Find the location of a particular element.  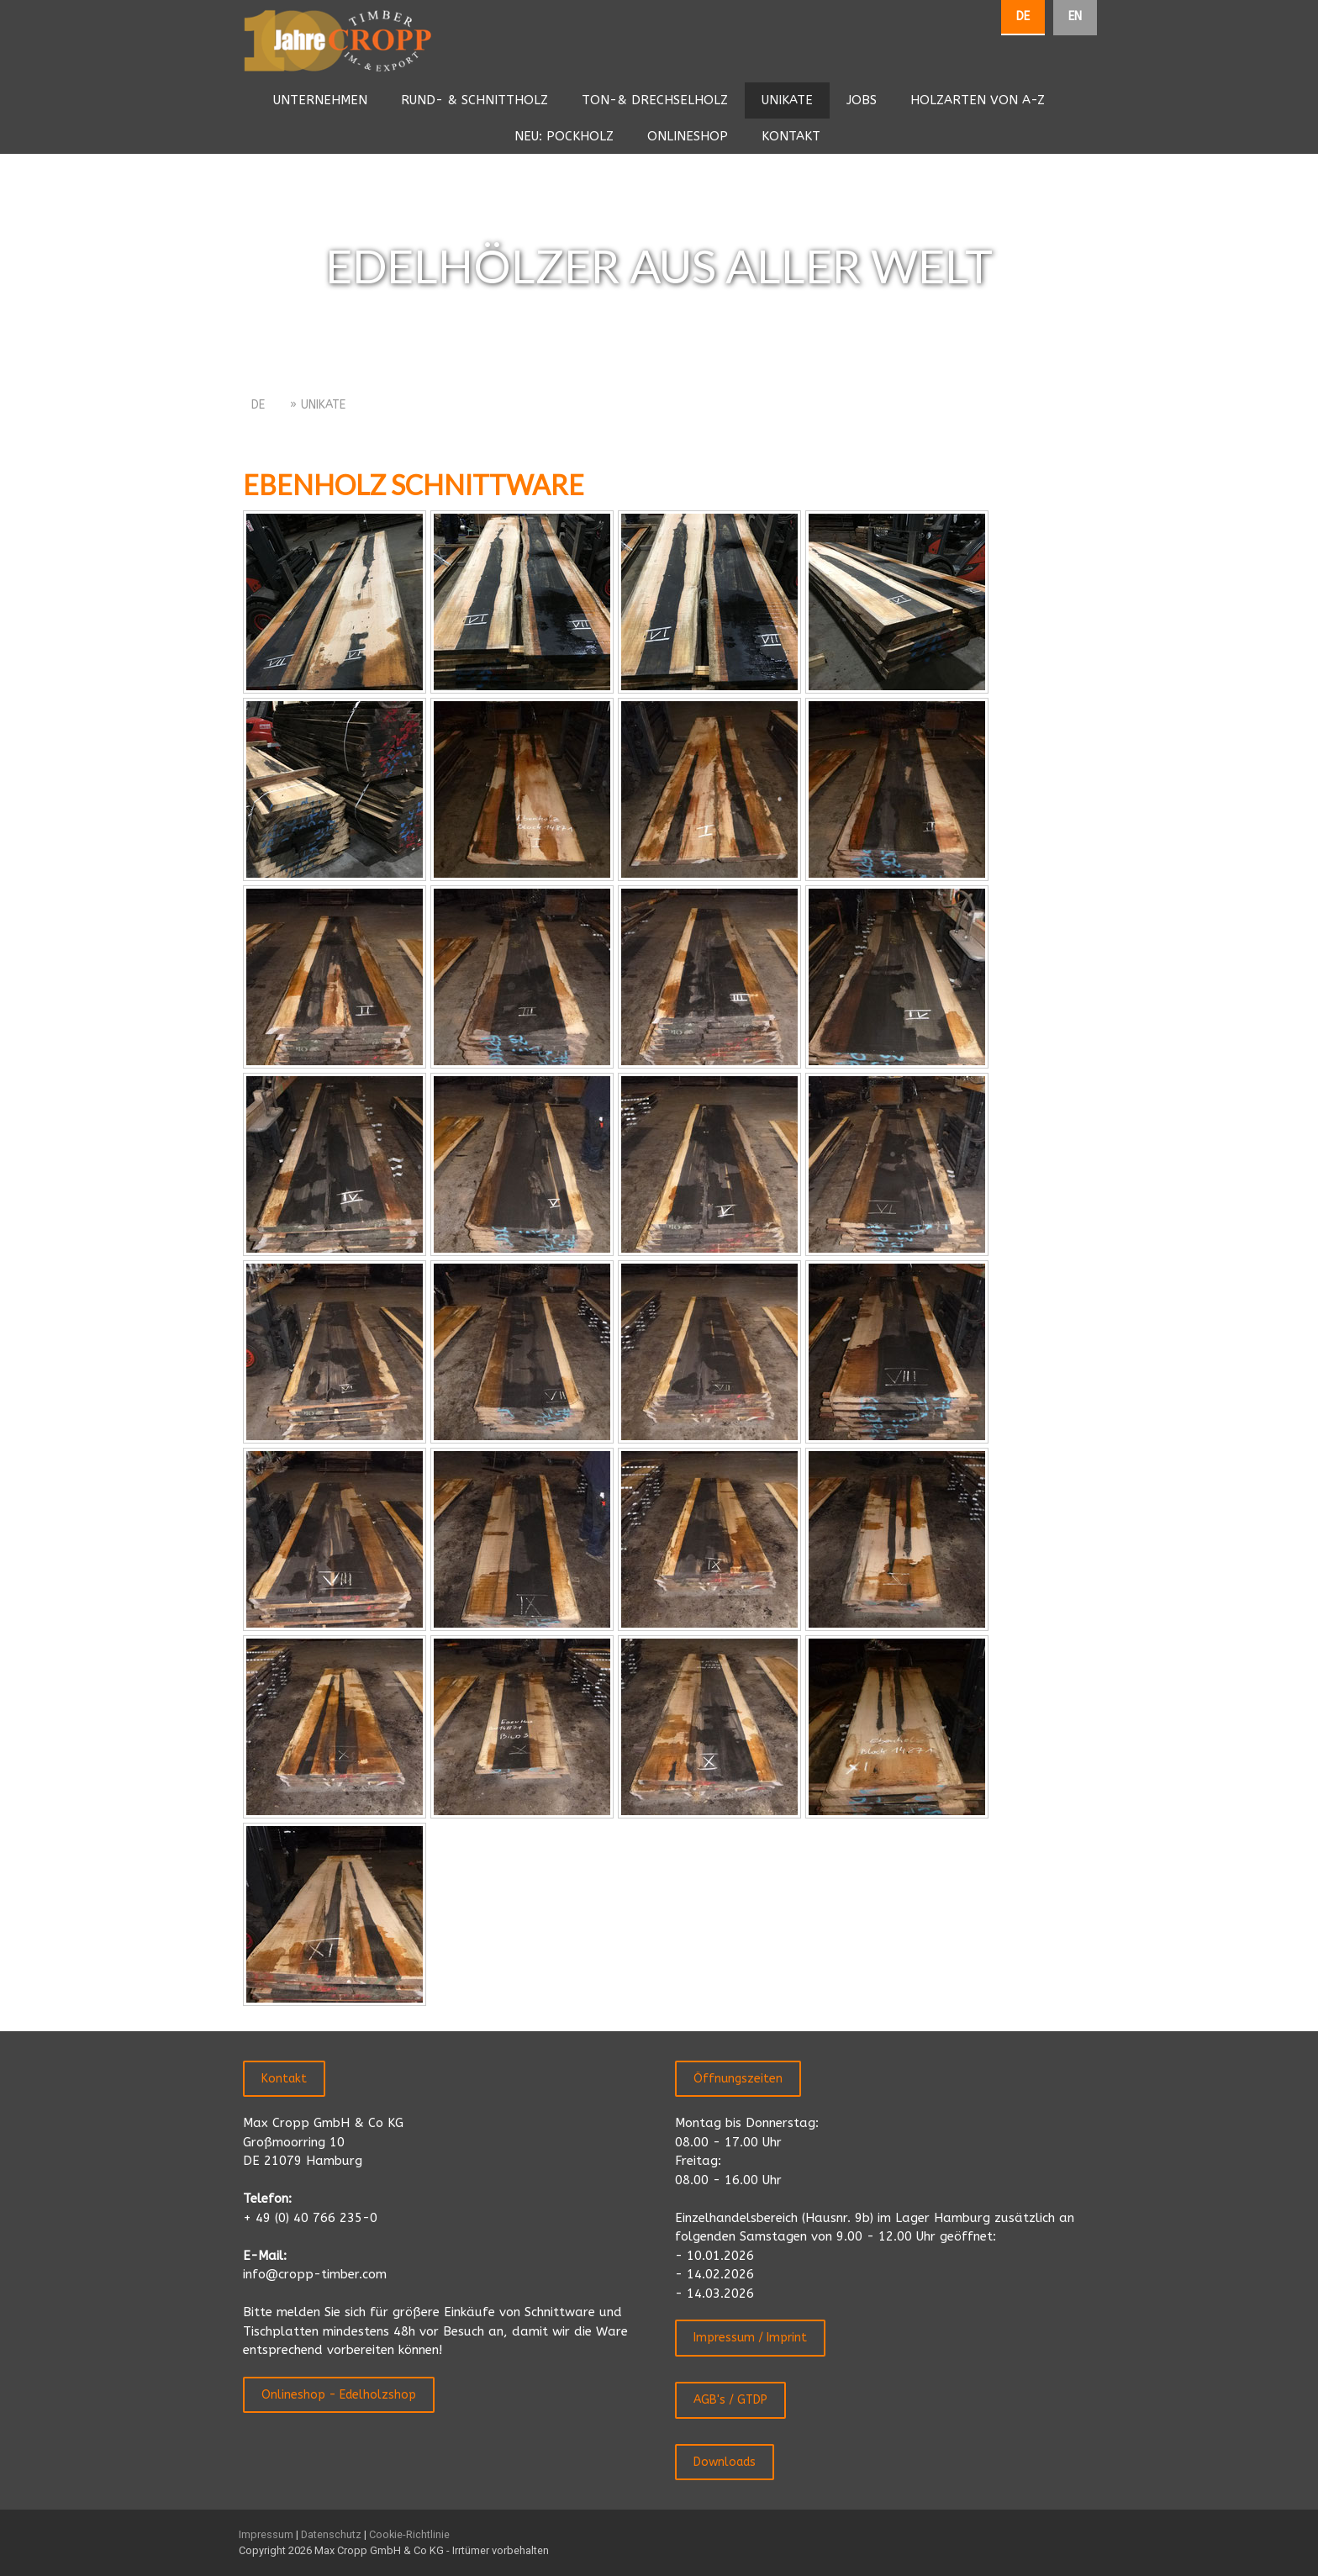

Cookie-Richtlinie is located at coordinates (409, 2534).